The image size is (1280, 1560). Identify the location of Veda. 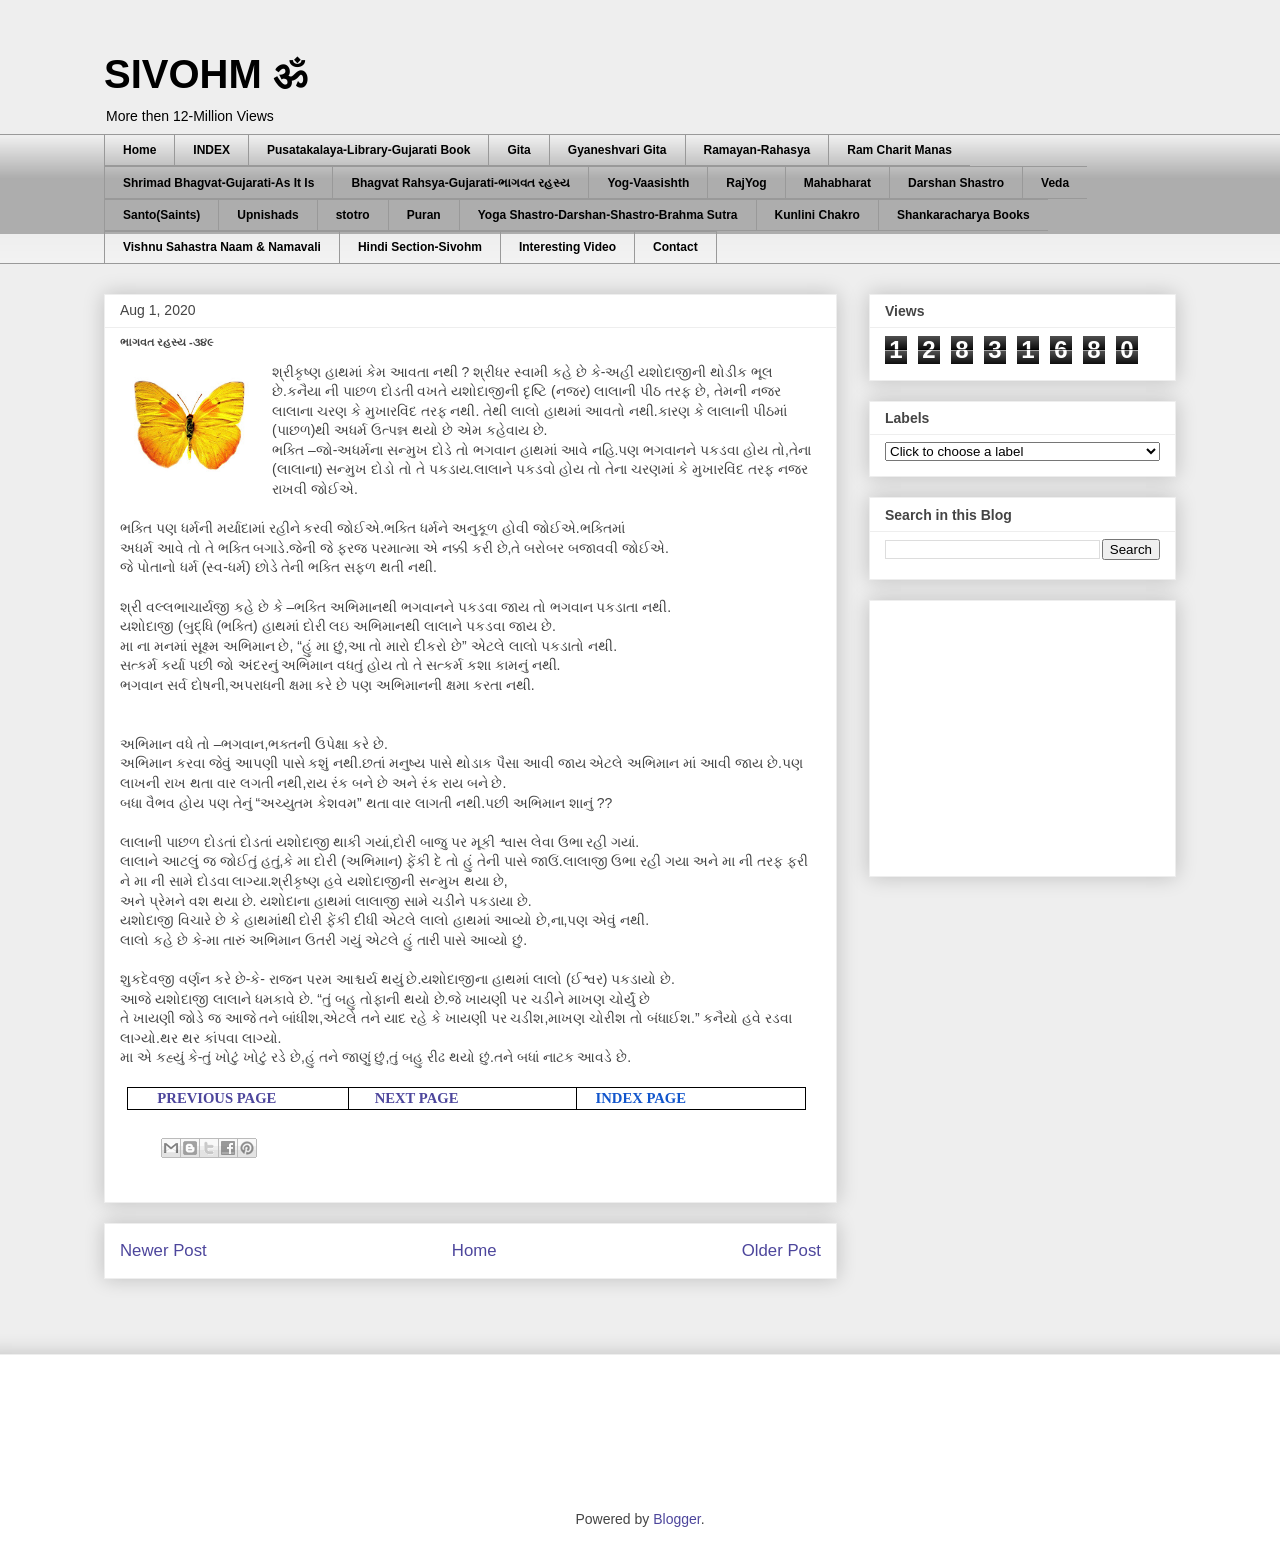
(1055, 183).